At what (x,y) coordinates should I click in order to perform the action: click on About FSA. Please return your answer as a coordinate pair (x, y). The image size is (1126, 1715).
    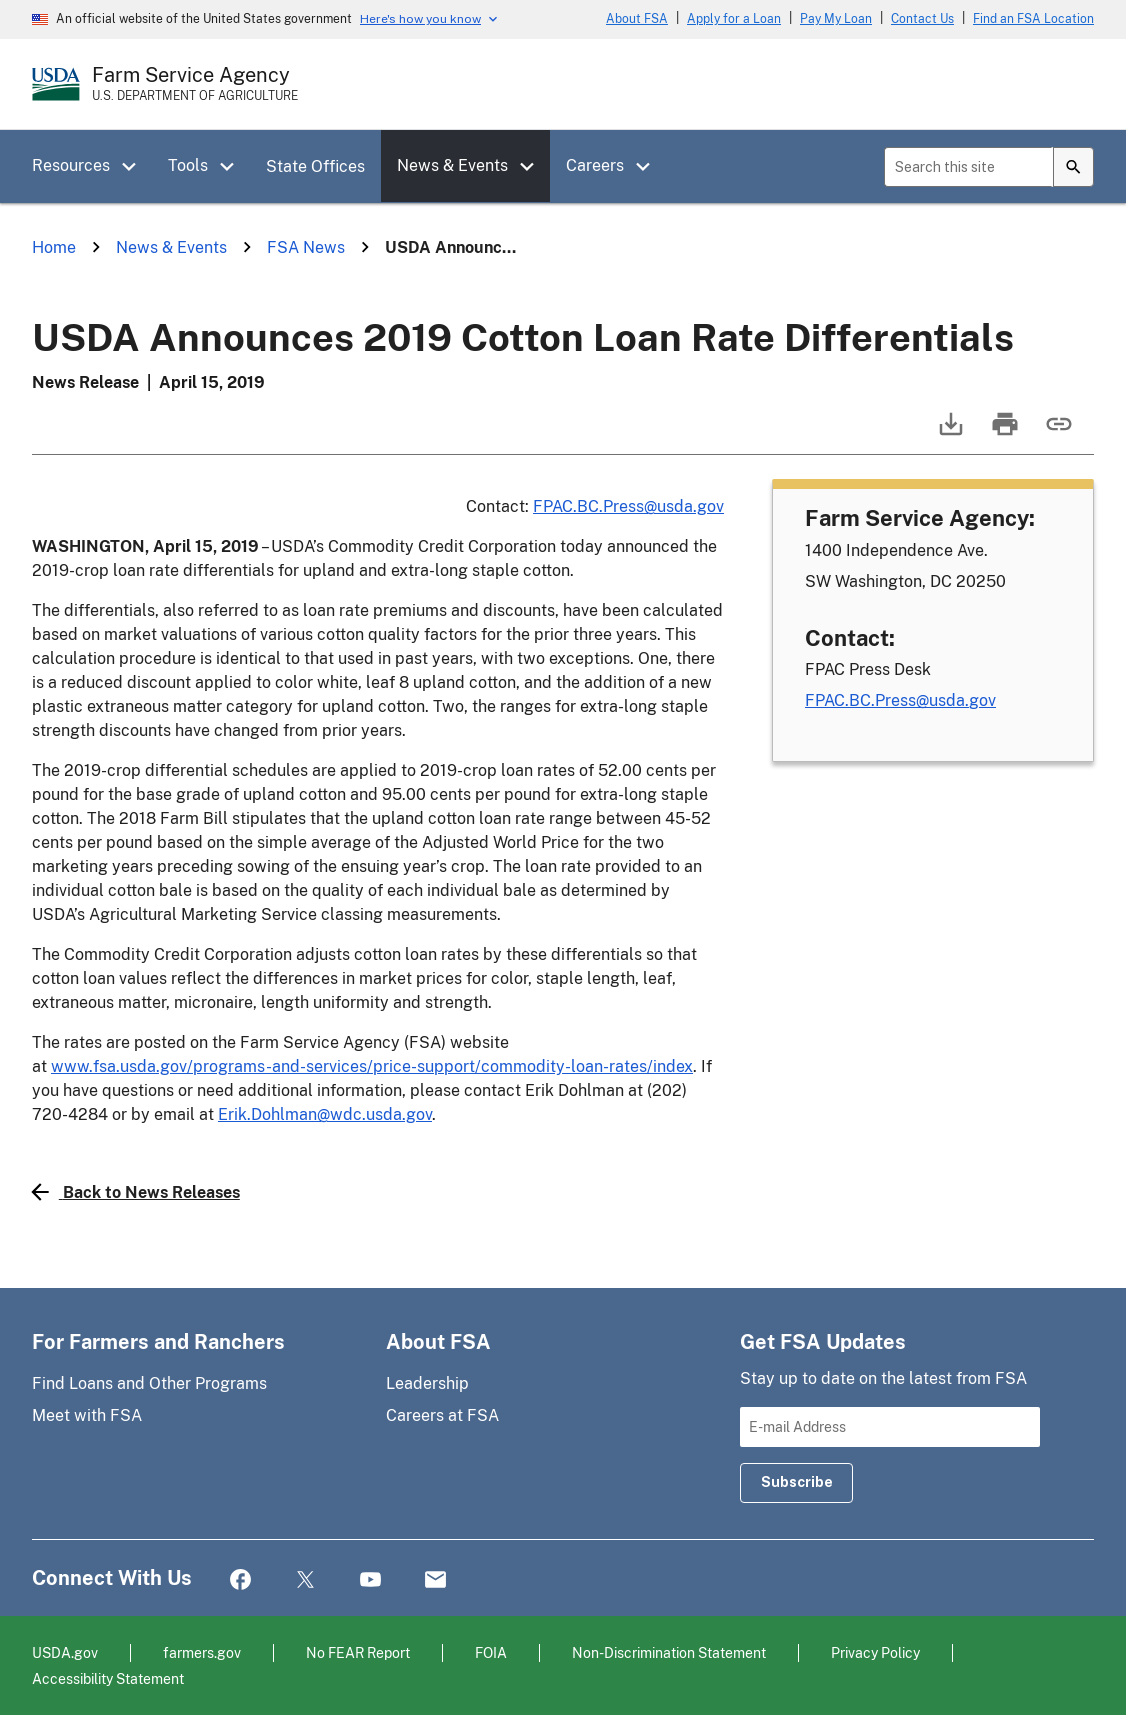
    Looking at the image, I should click on (637, 19).